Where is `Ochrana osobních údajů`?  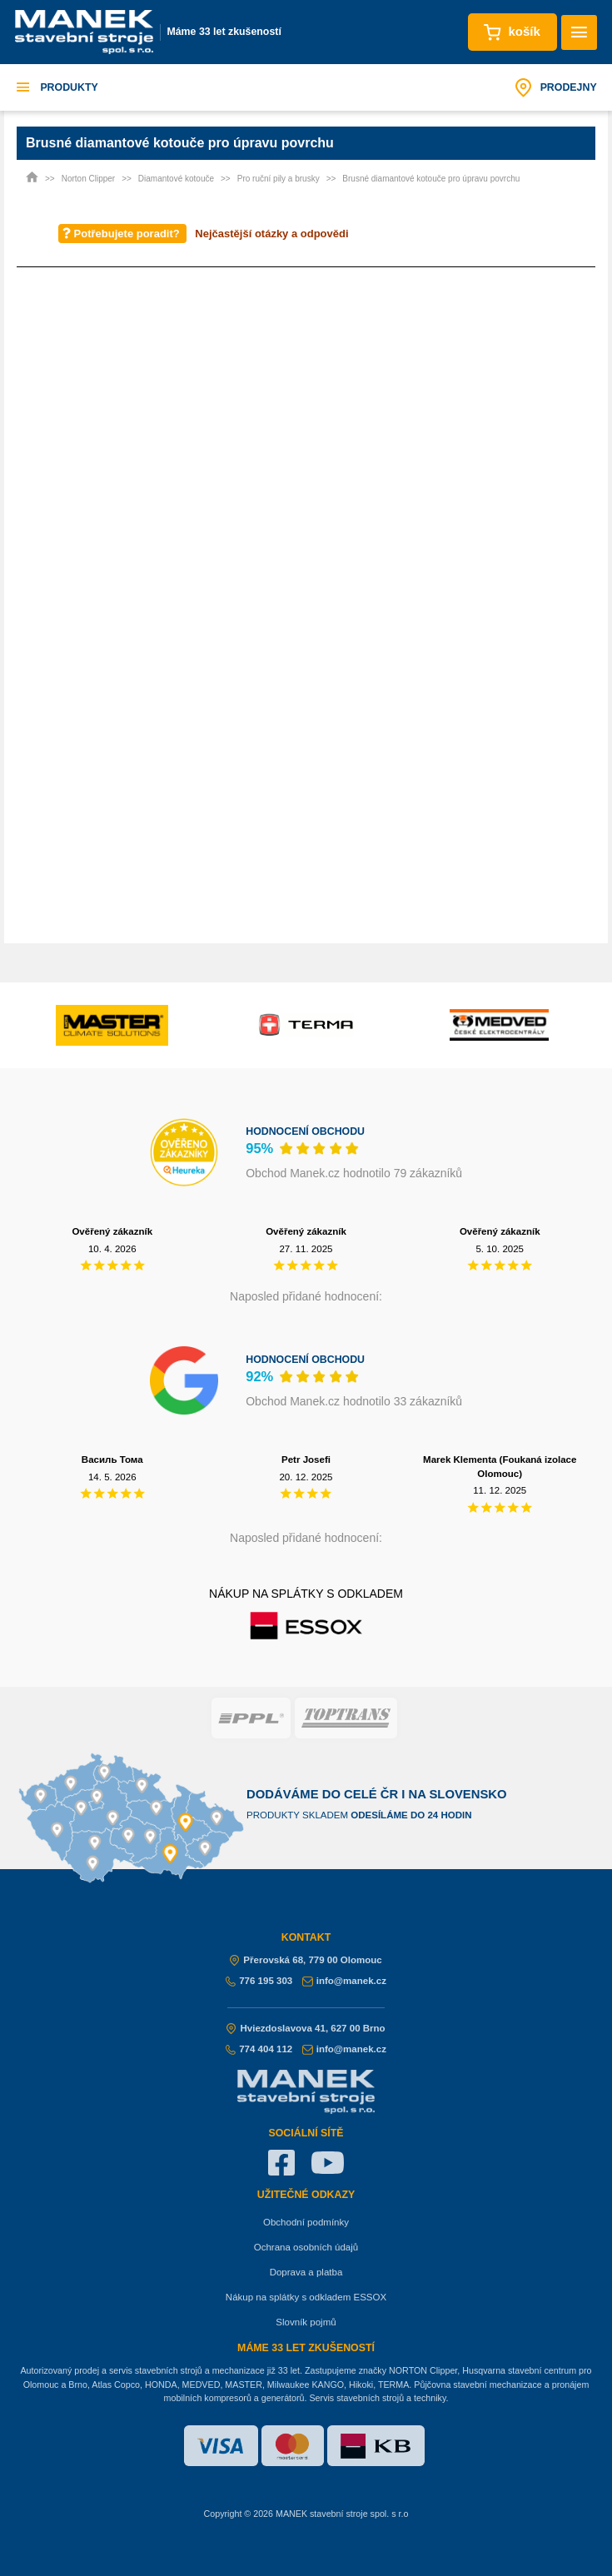
Ochrana osobních údajů is located at coordinates (306, 2247).